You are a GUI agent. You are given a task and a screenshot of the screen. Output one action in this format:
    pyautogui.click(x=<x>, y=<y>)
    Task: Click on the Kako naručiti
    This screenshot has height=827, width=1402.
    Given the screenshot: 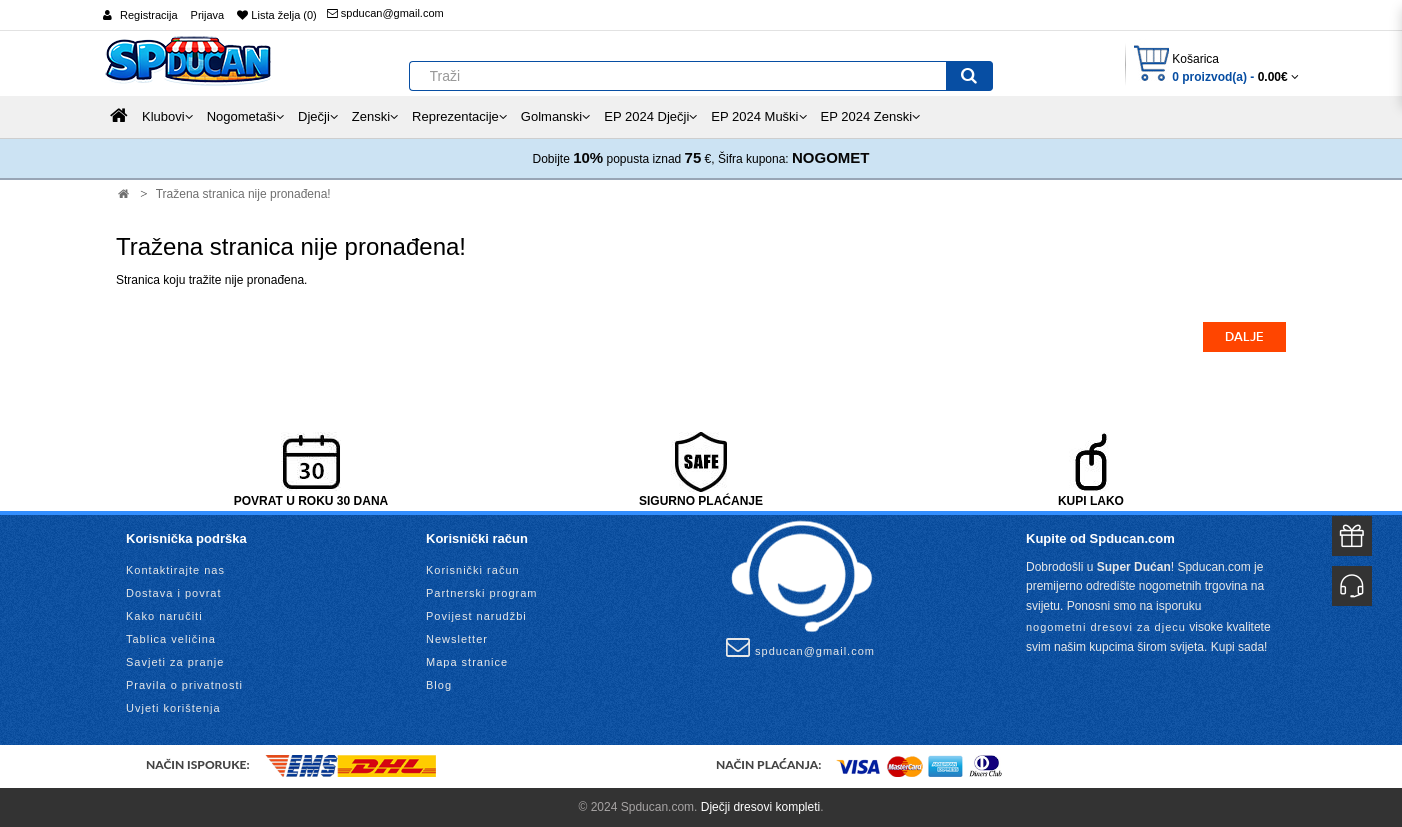 What is the action you would take?
    pyautogui.click(x=164, y=616)
    